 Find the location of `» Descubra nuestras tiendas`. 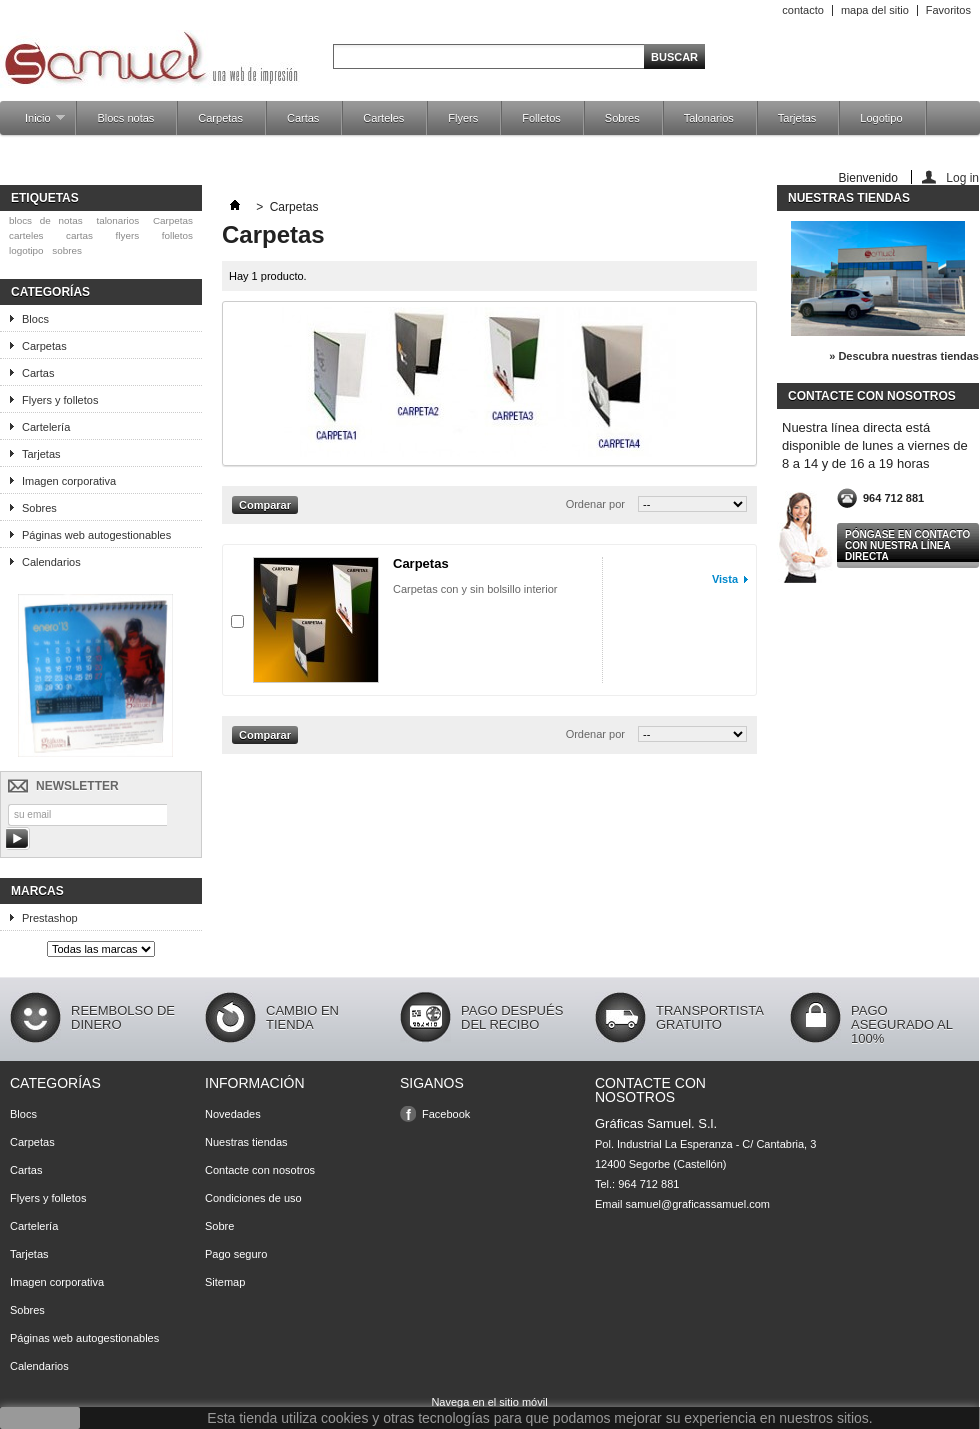

» Descubra nuestras tiendas is located at coordinates (904, 356).